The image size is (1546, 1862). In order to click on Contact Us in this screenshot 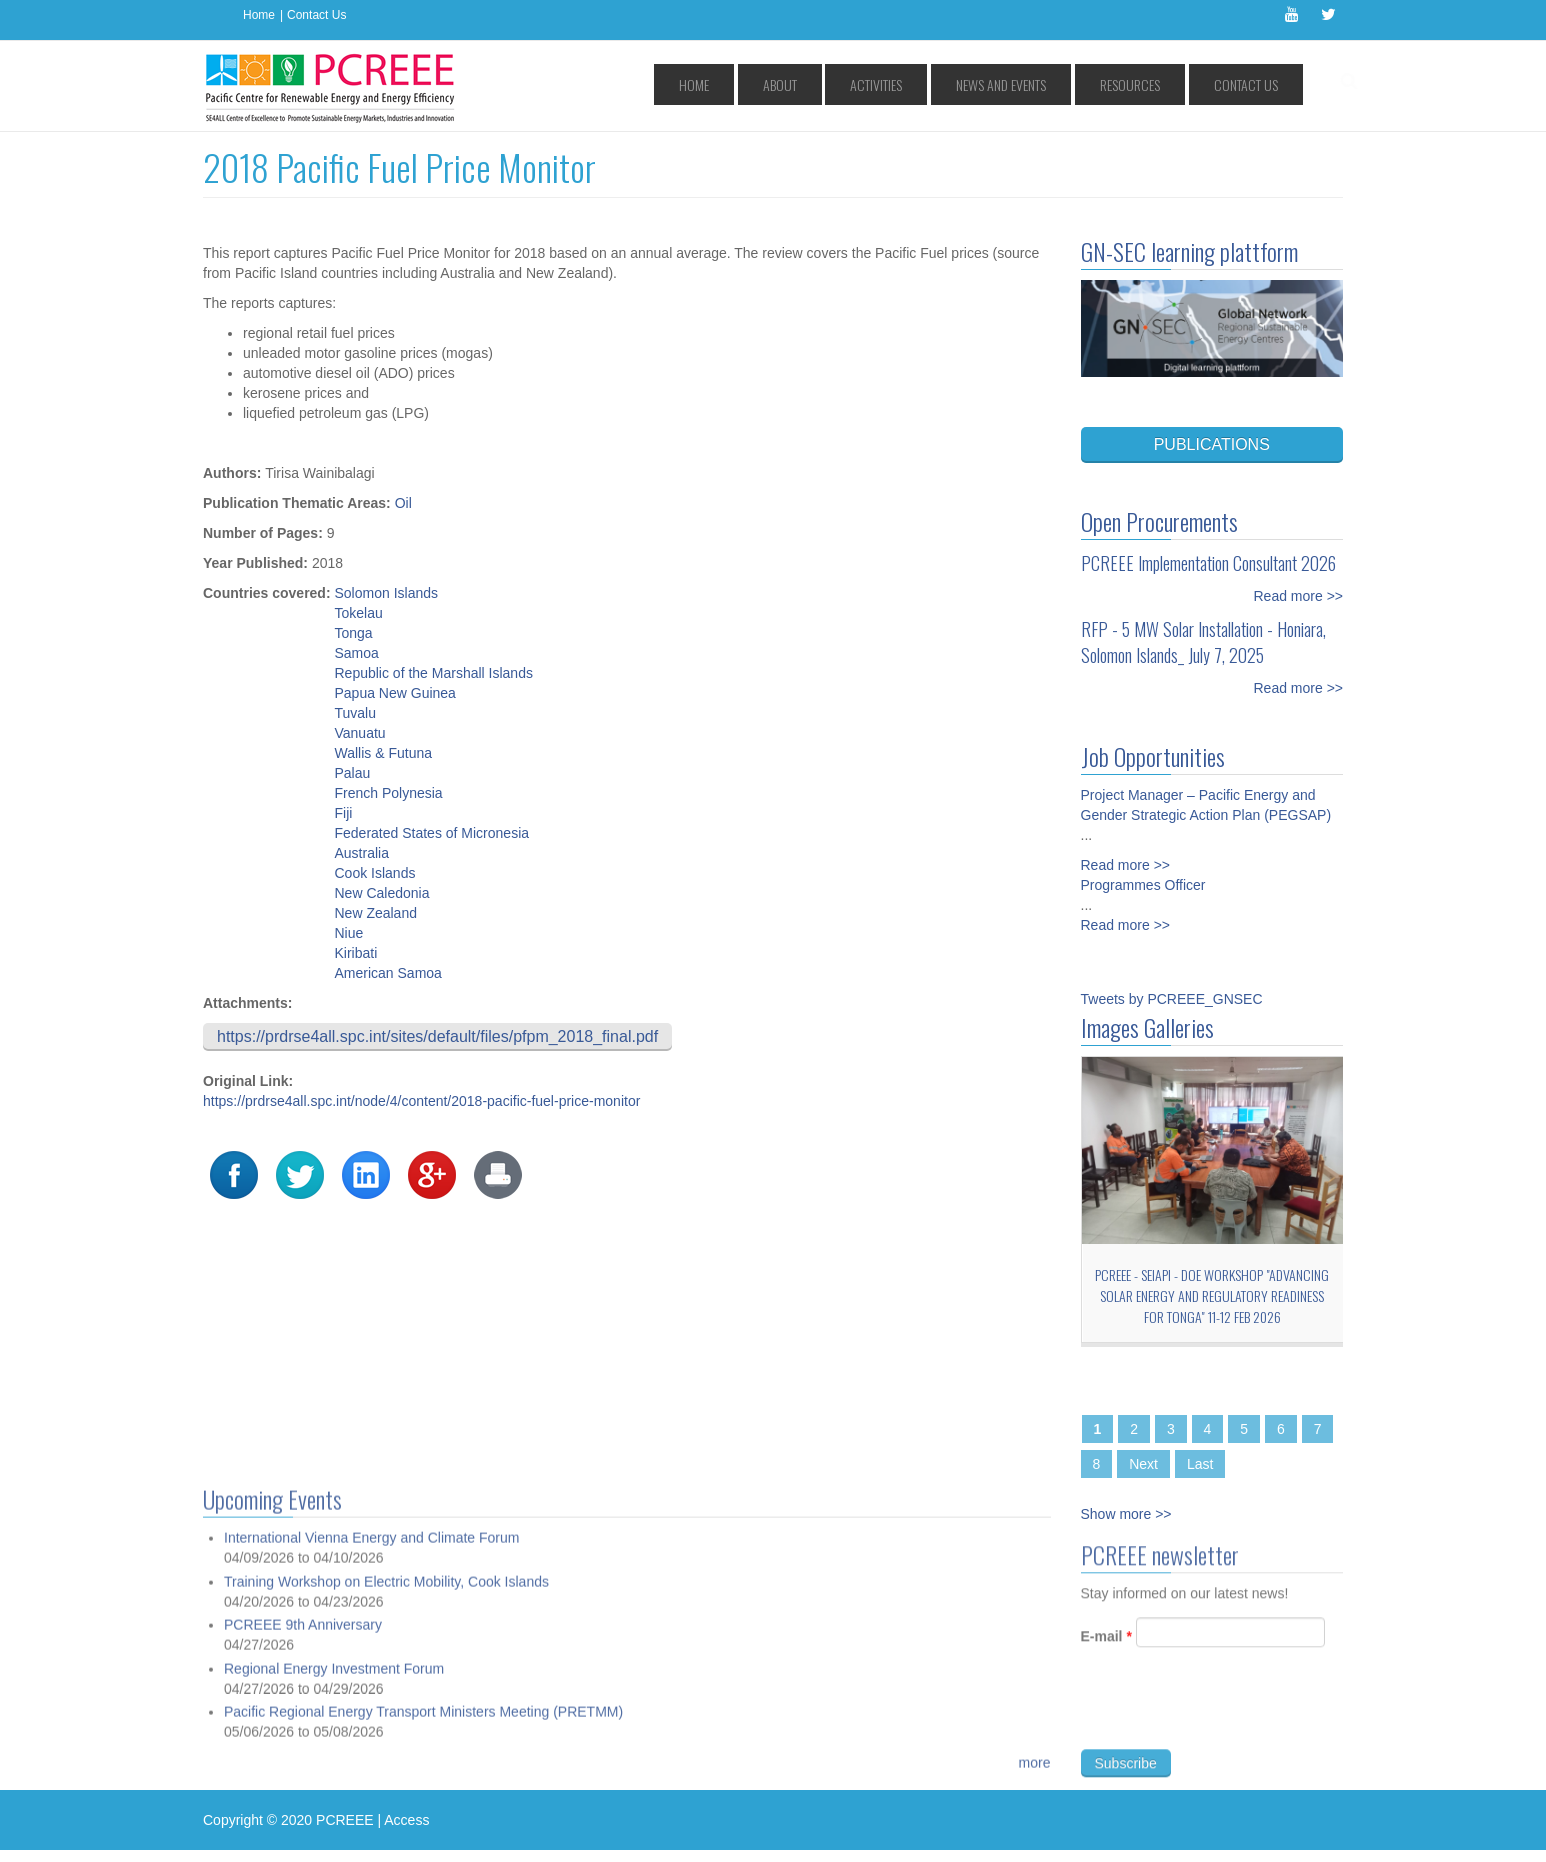, I will do `click(316, 15)`.